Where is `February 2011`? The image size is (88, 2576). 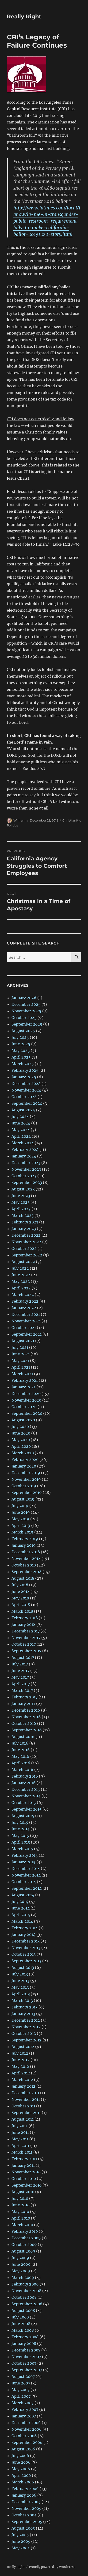 February 2011 is located at coordinates (24, 2158).